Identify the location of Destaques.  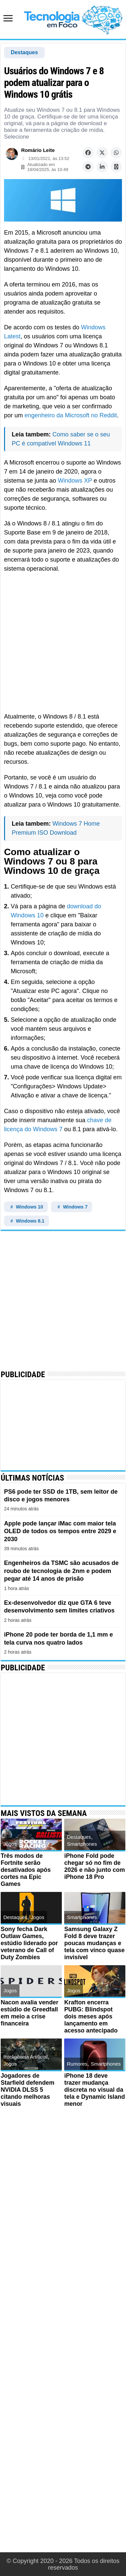
(24, 52).